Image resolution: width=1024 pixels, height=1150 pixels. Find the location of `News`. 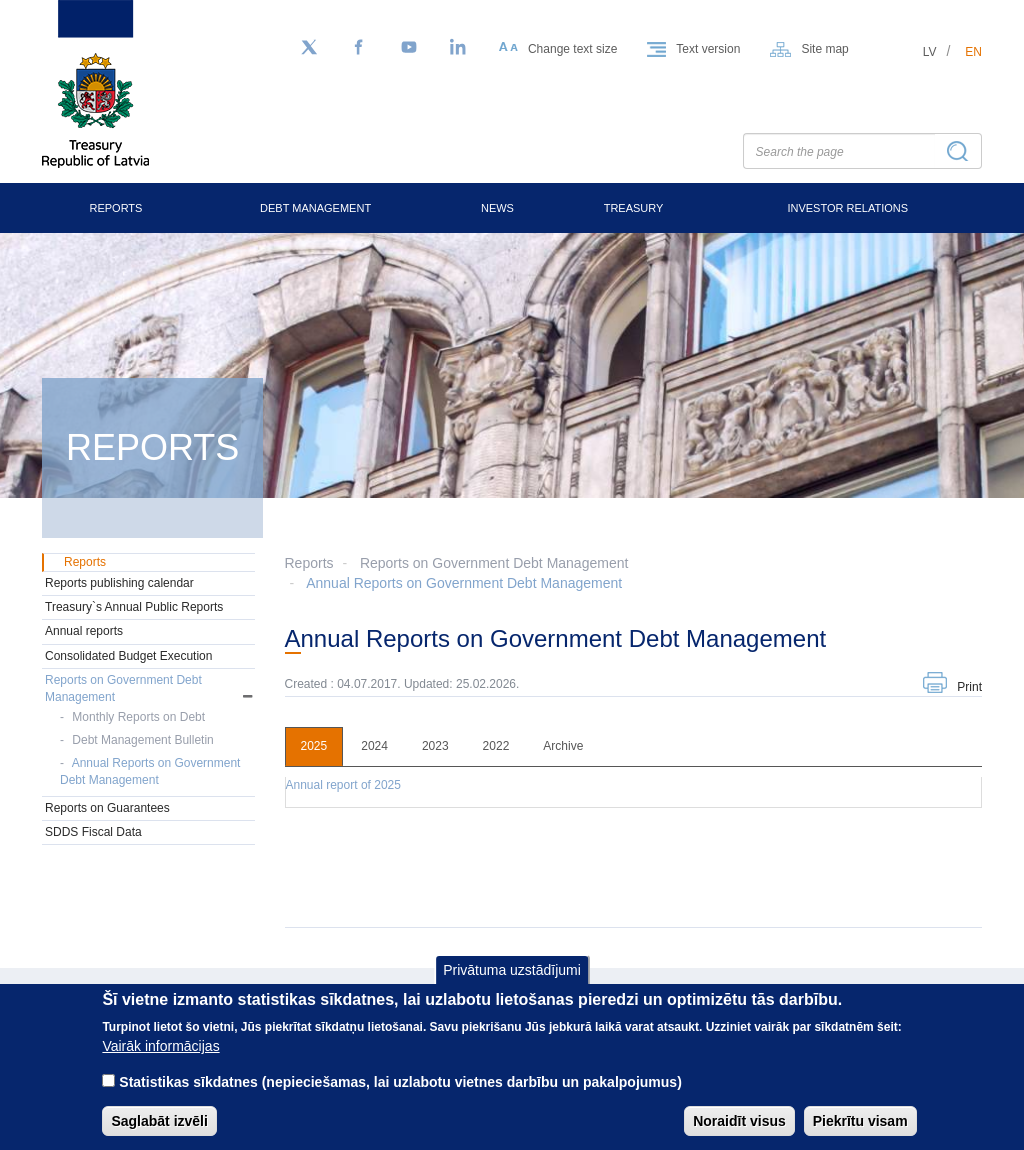

News is located at coordinates (497, 208).